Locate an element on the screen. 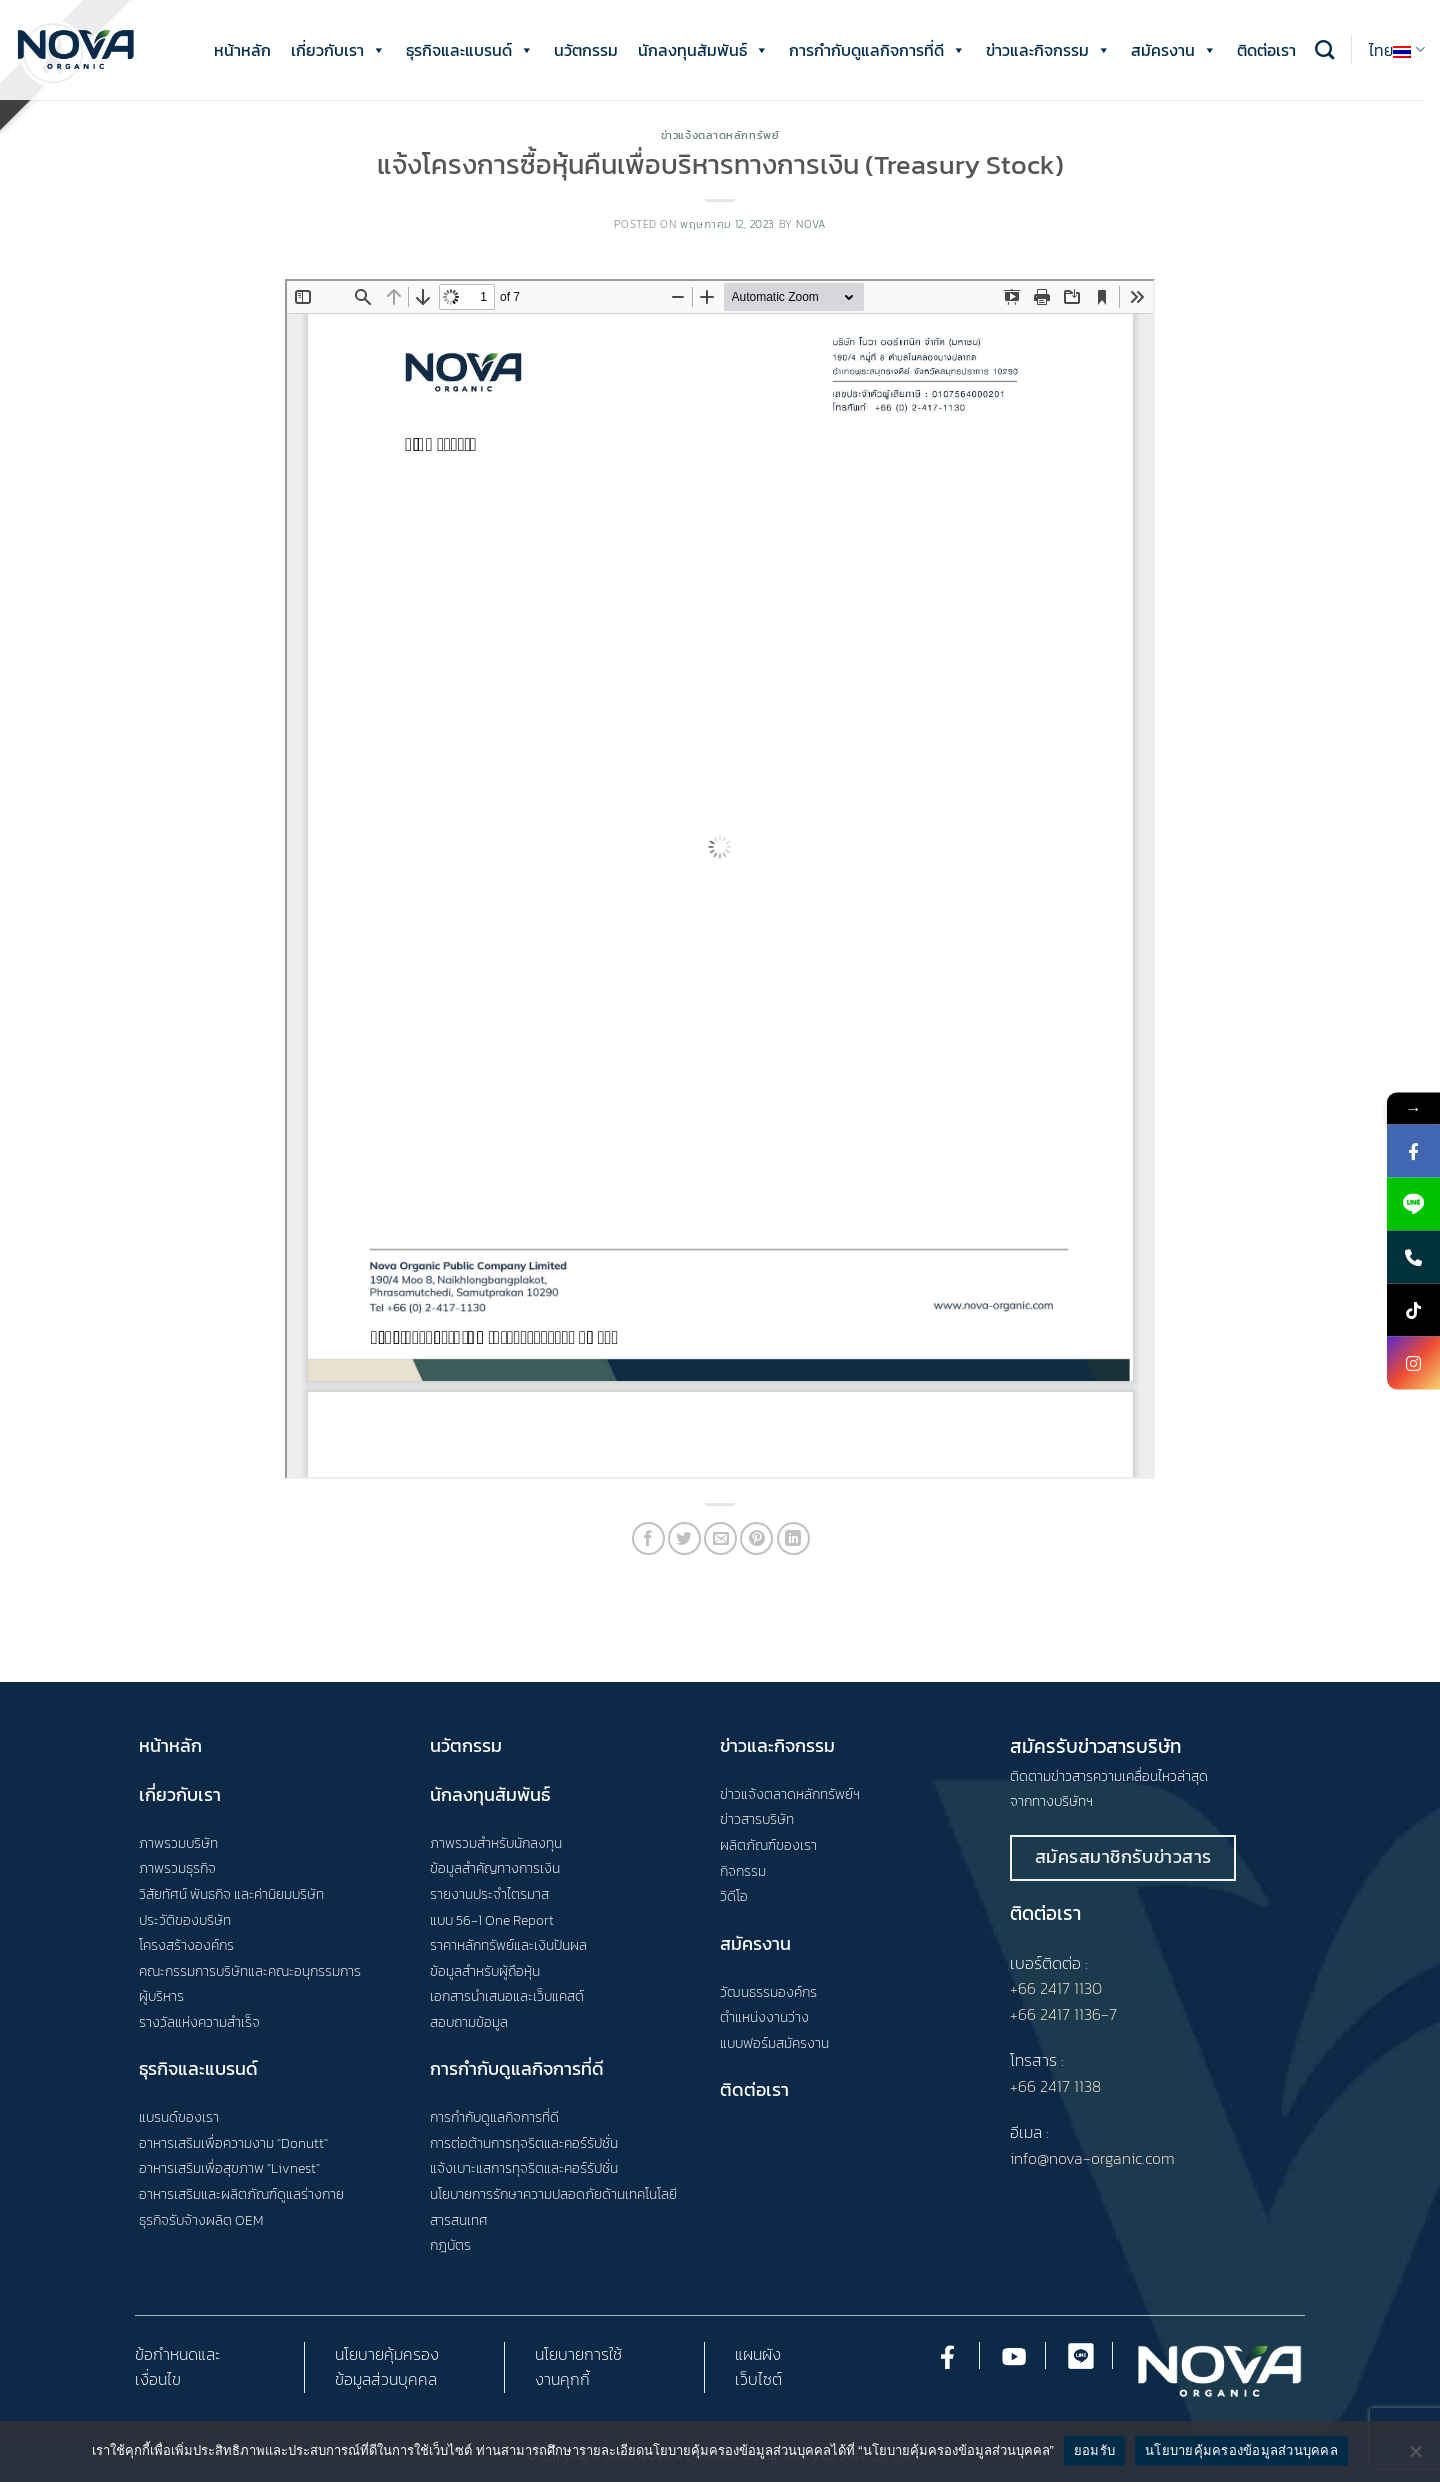  ข่าวแจ้งตลาดหลักทรัพย์ is located at coordinates (720, 135).